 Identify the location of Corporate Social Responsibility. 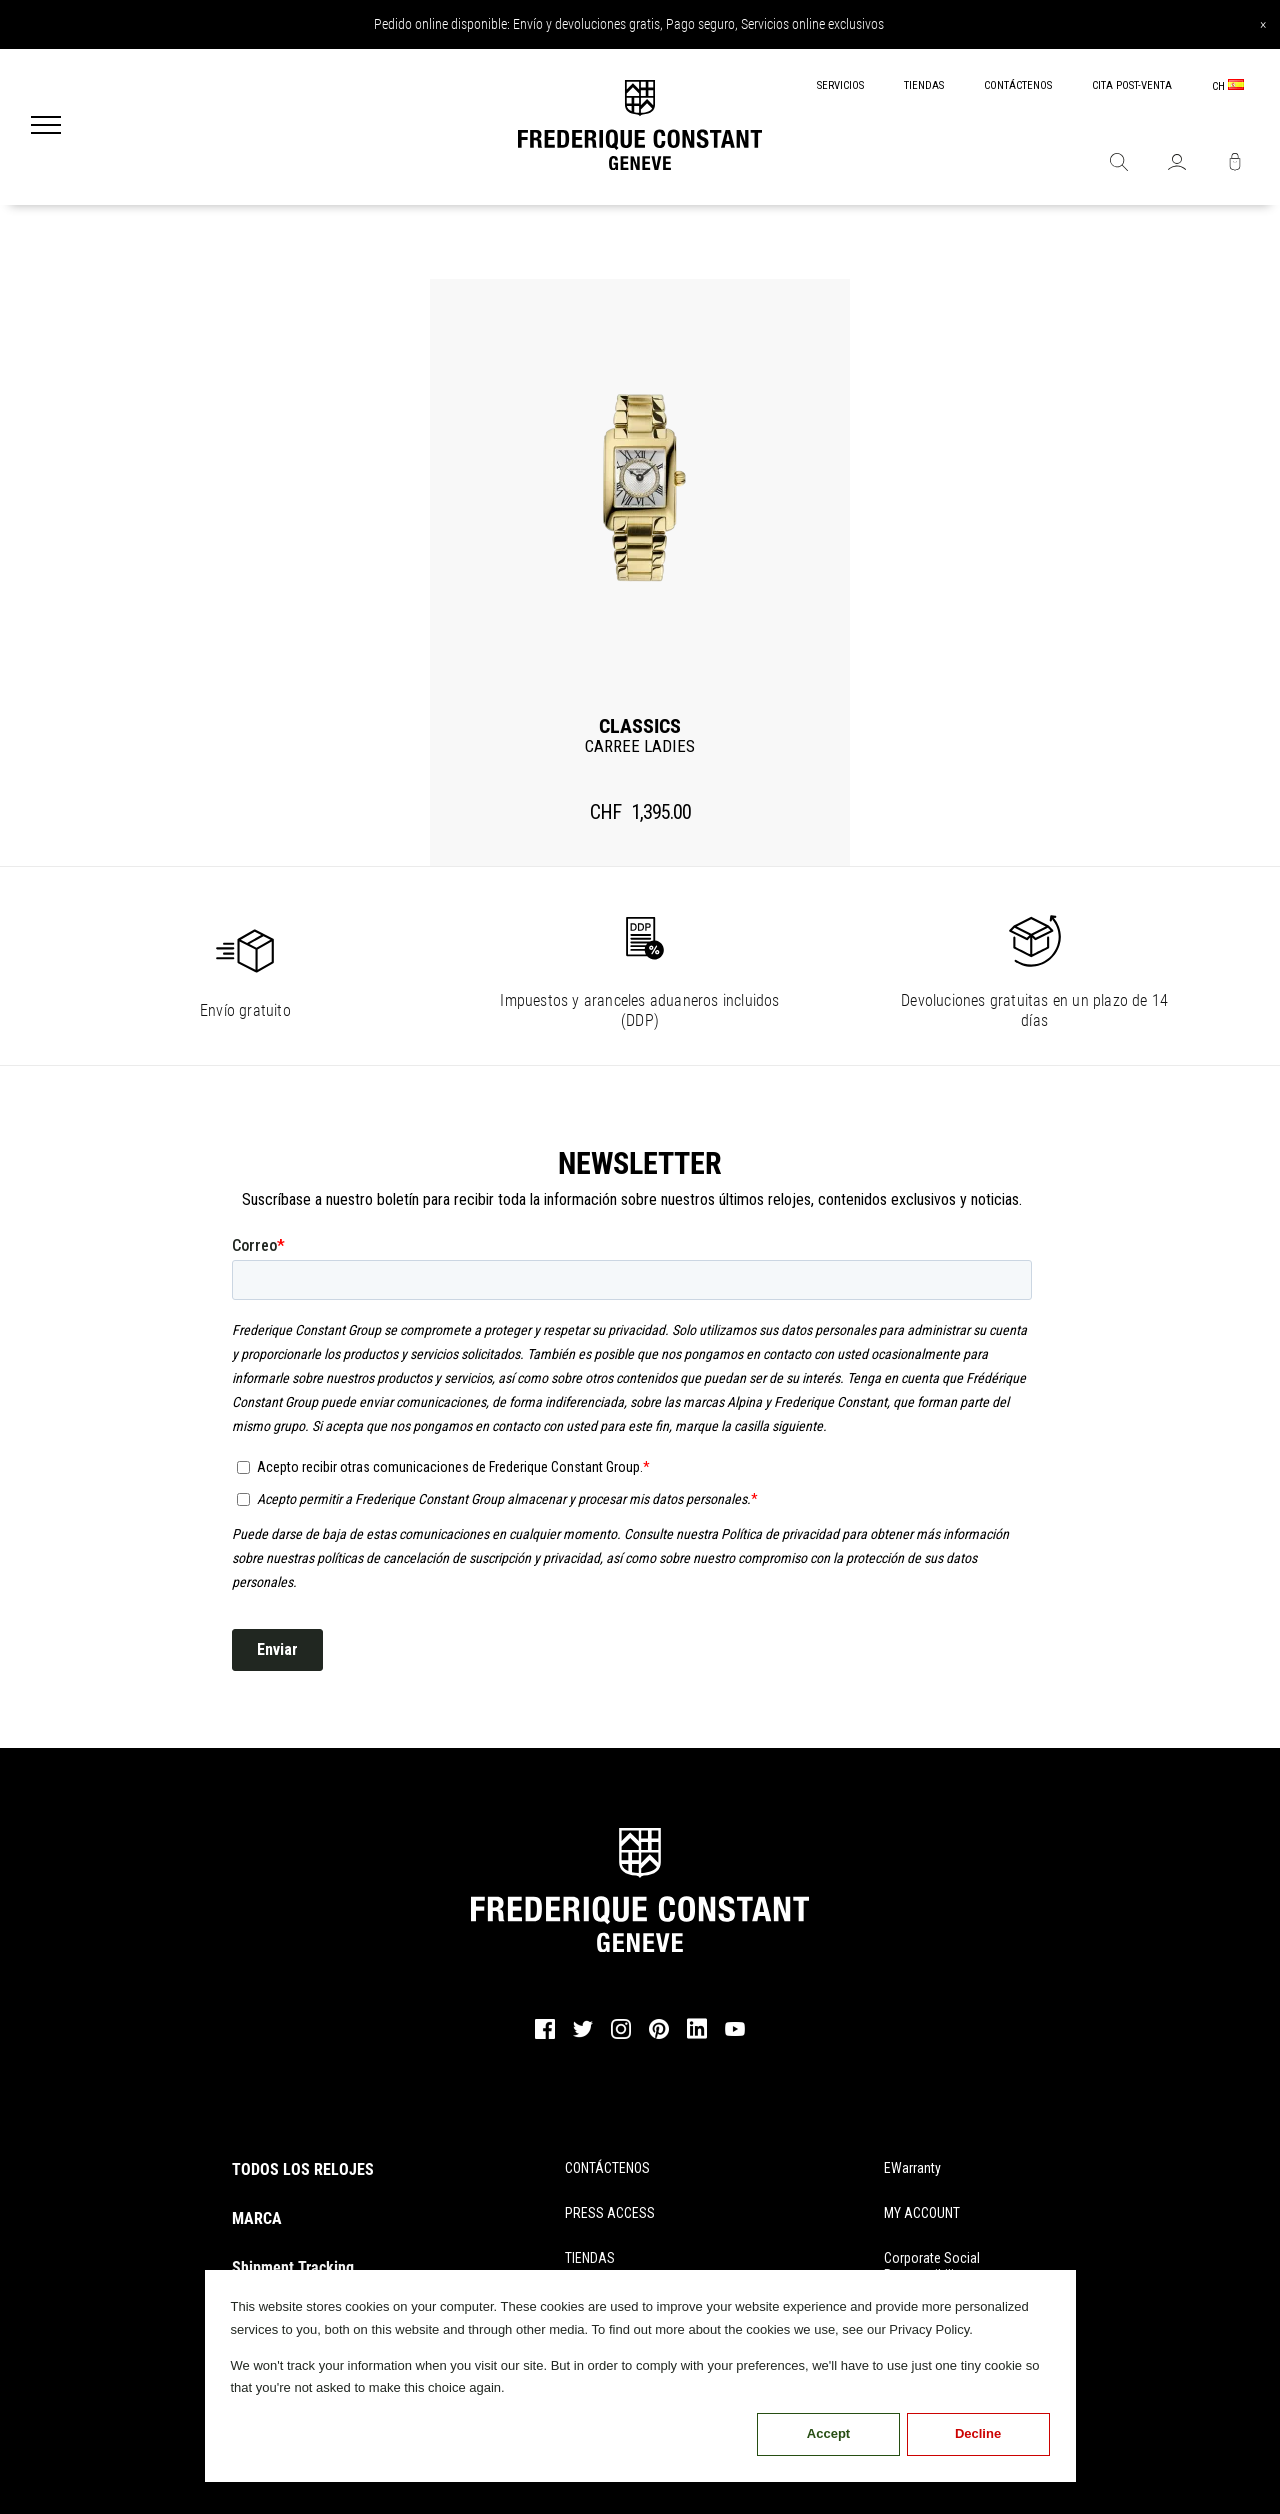
(932, 2266).